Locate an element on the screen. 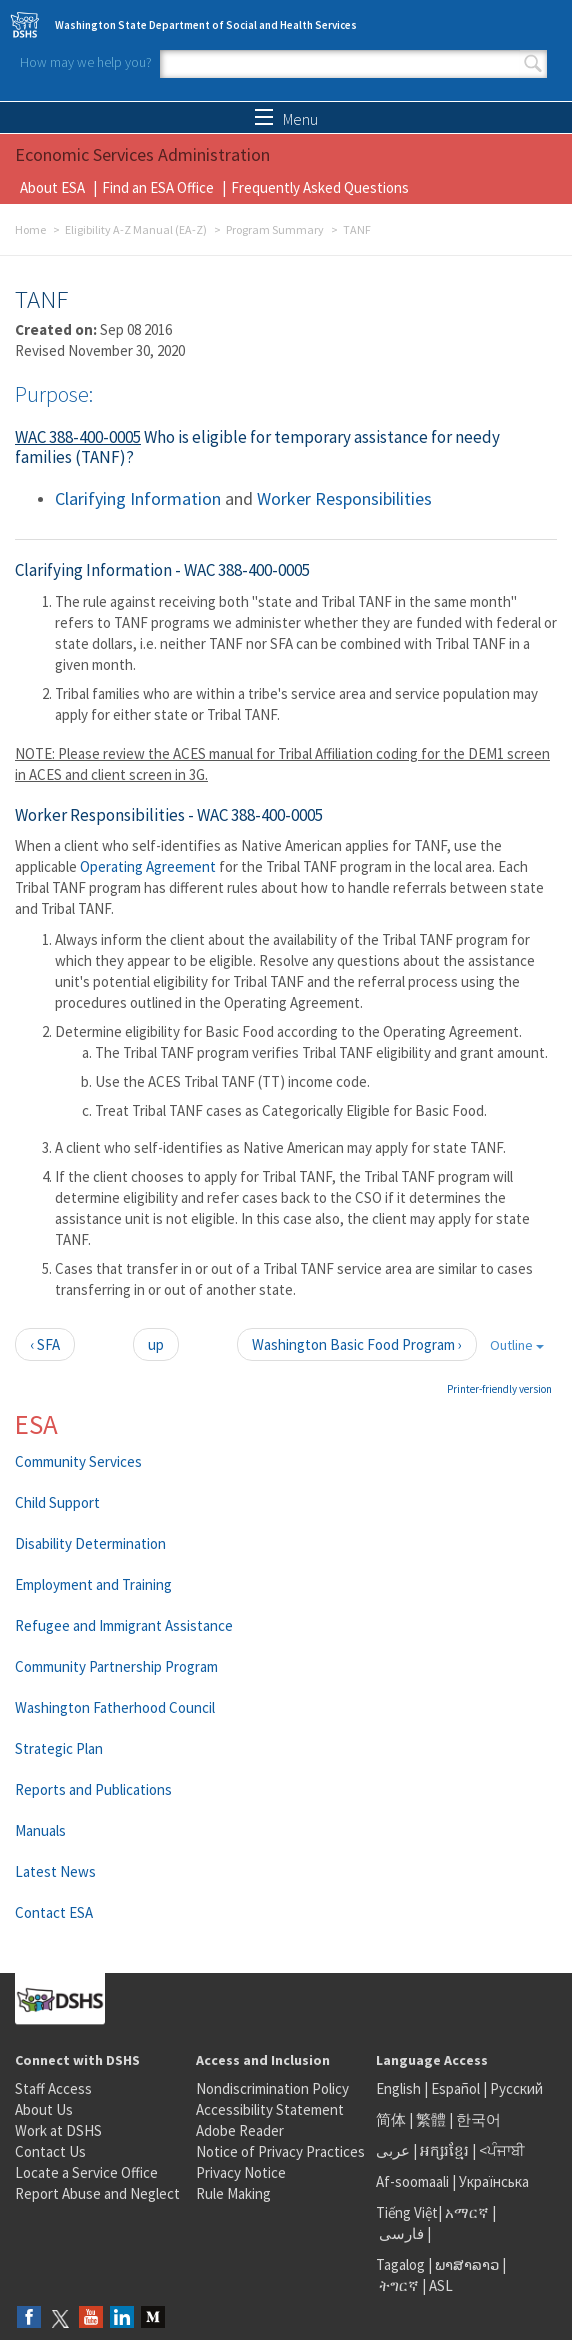 This screenshot has width=572, height=2340. Contact Us is located at coordinates (50, 2151).